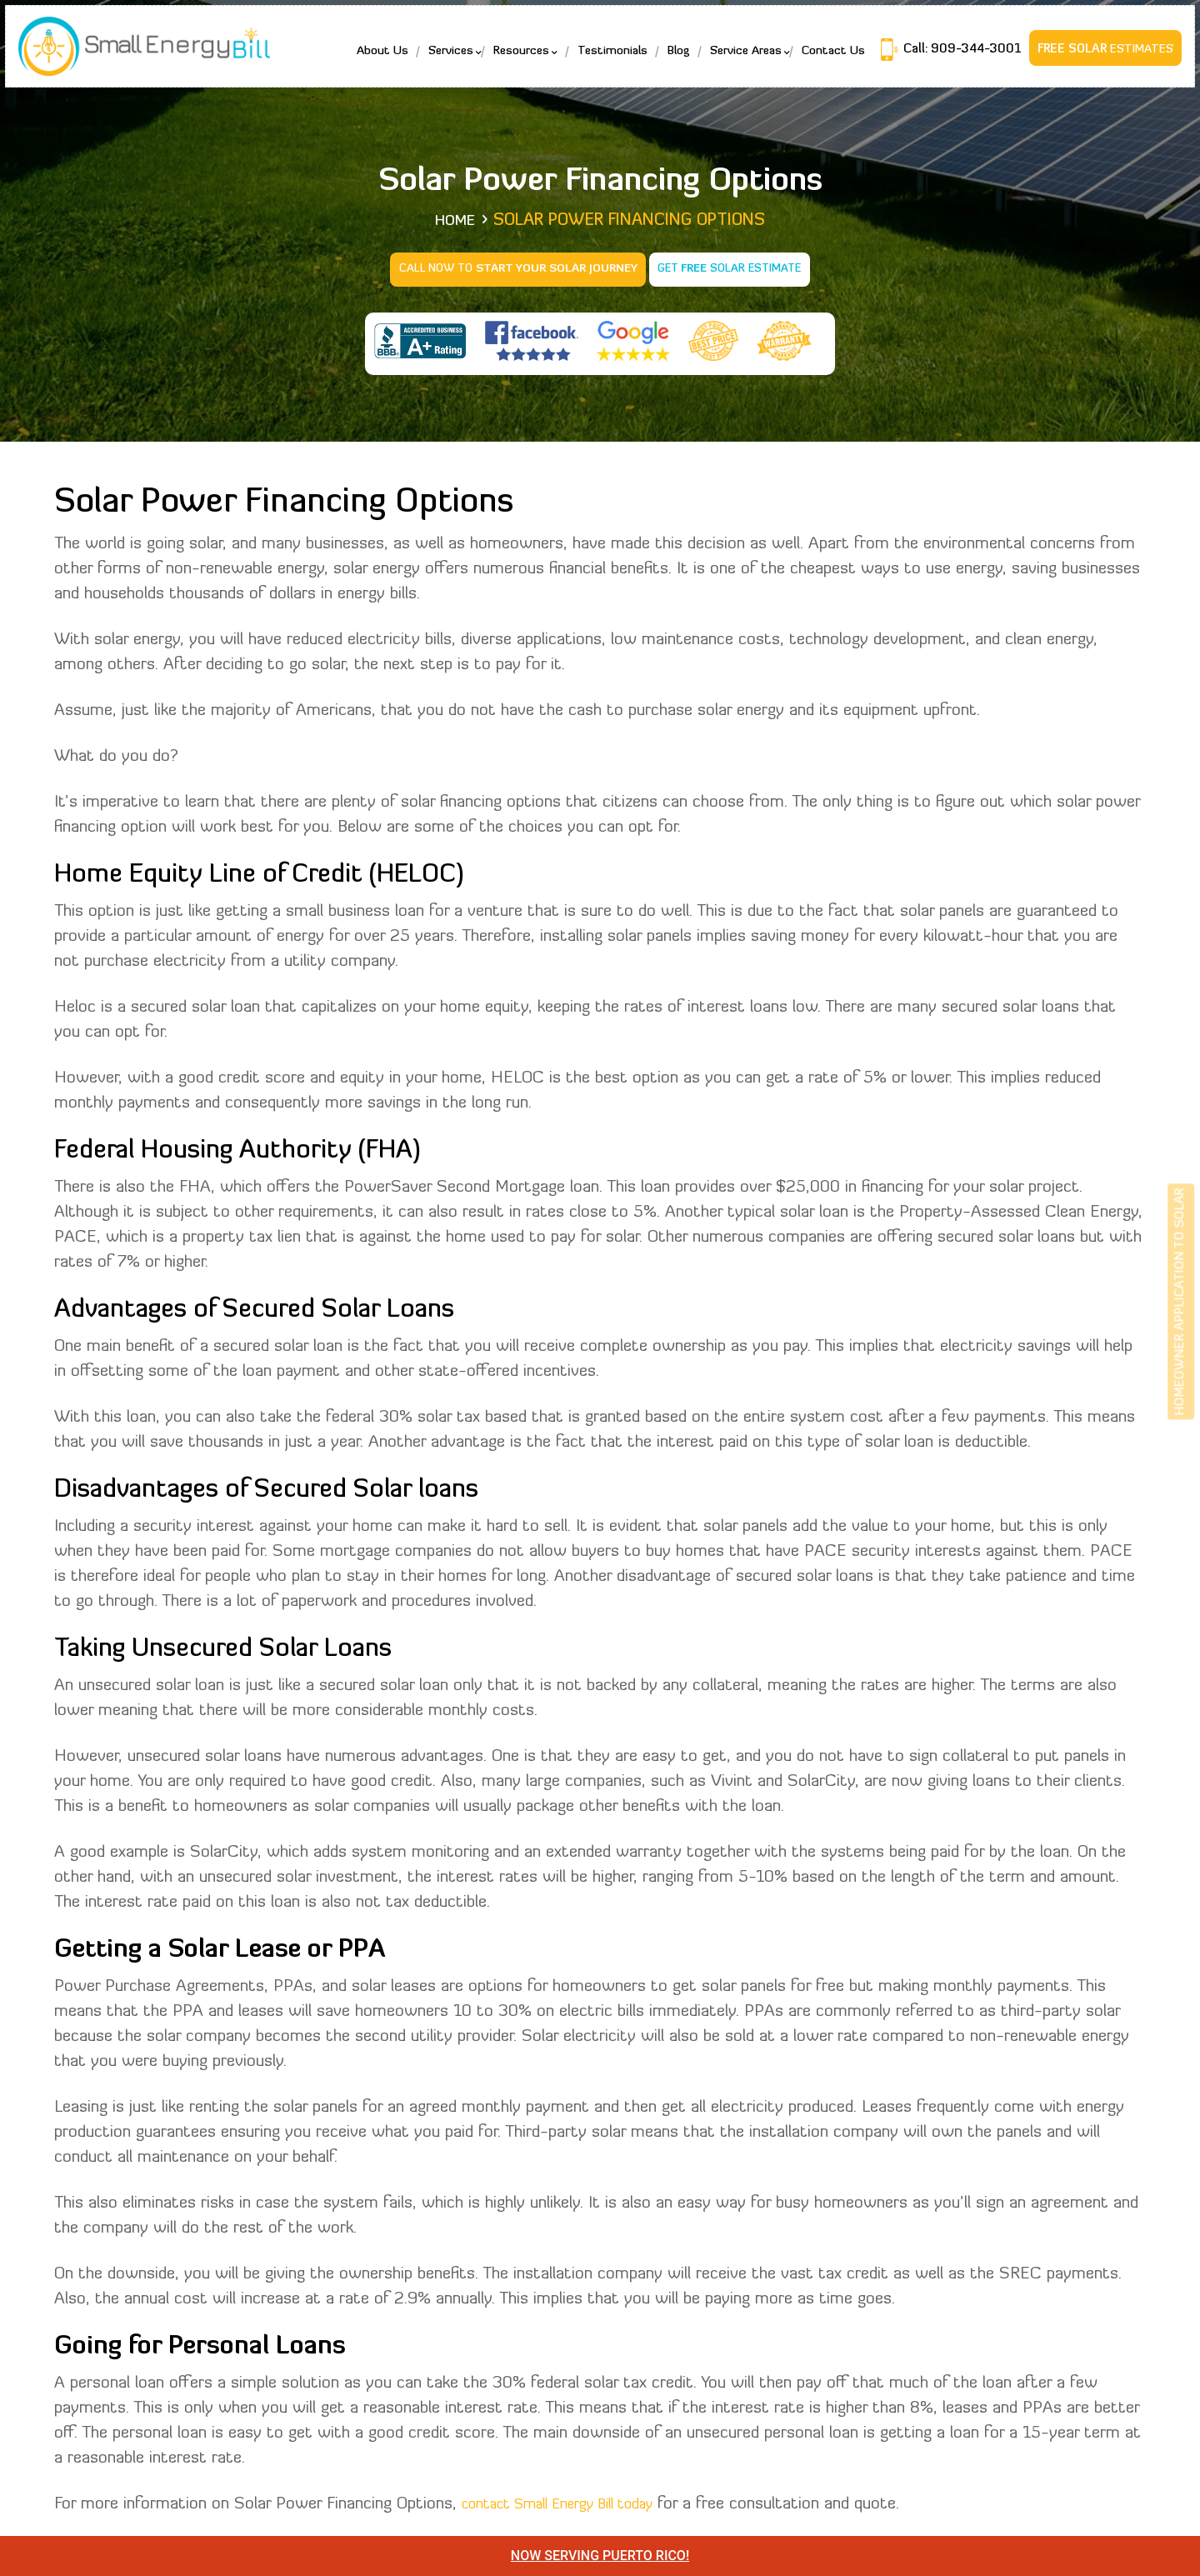  Describe the element at coordinates (605, 59) in the screenshot. I see `Testimonials` at that location.